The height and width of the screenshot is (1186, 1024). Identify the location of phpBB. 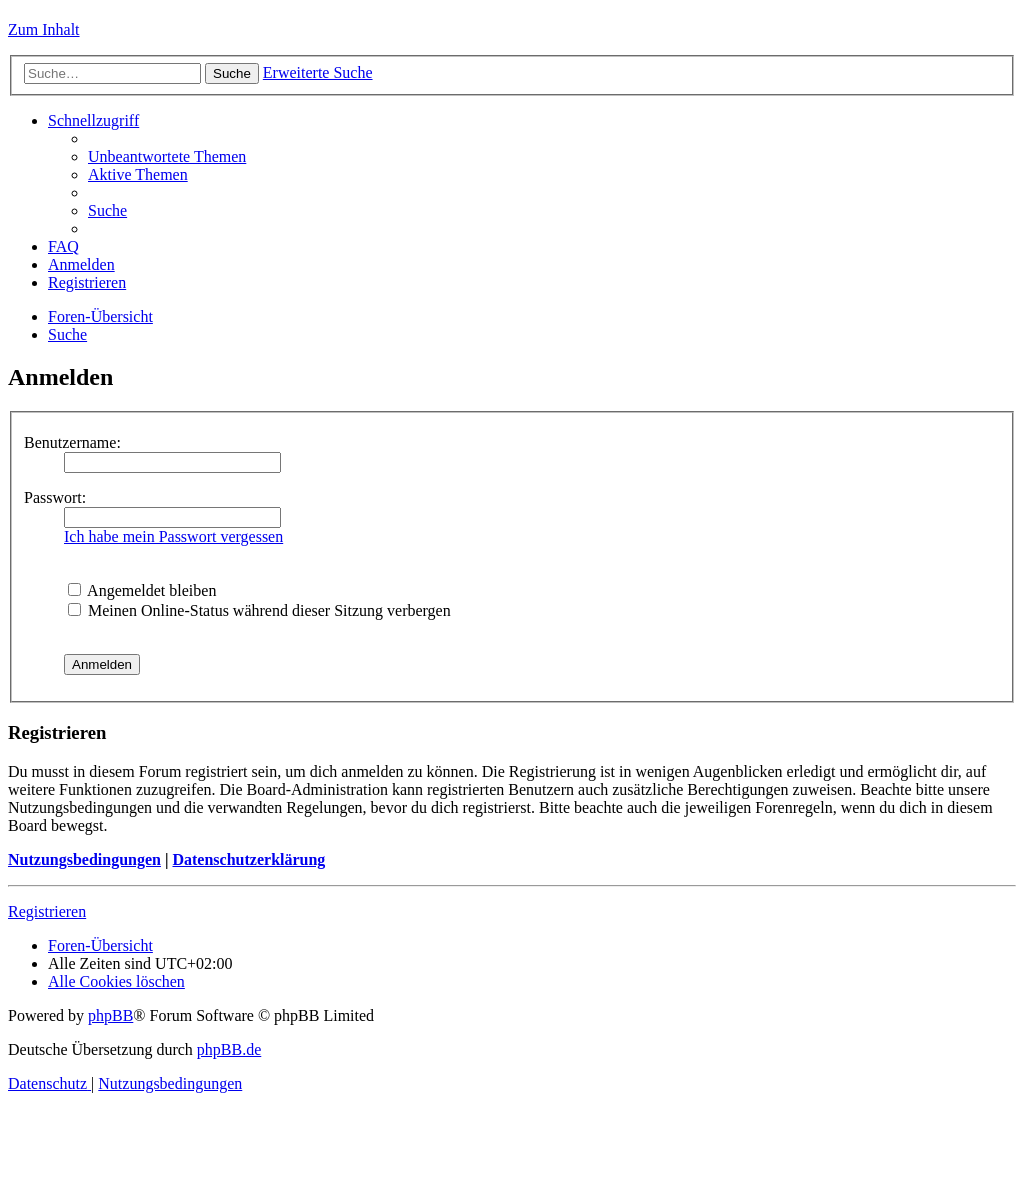
(110, 1015).